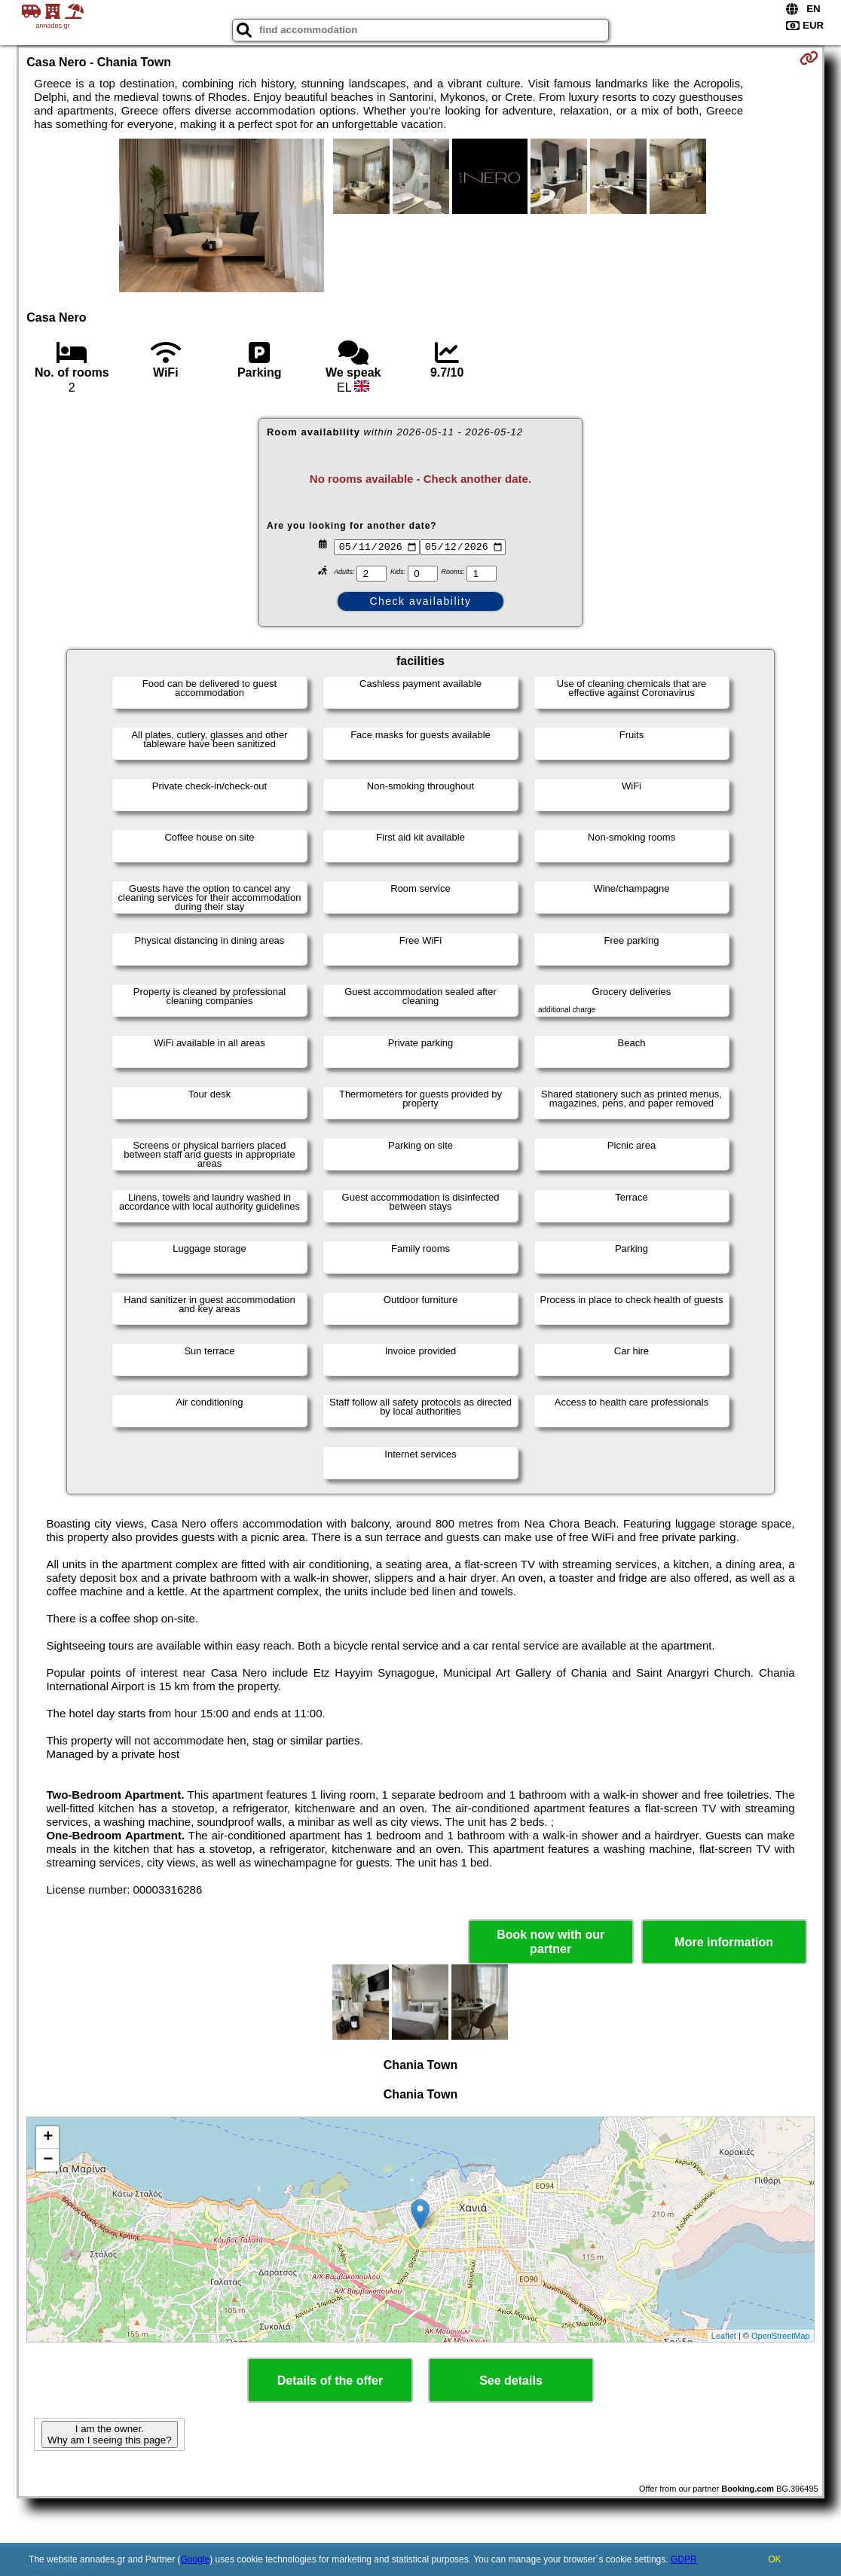 This screenshot has height=2576, width=841. I want to click on Leaflet, so click(723, 2335).